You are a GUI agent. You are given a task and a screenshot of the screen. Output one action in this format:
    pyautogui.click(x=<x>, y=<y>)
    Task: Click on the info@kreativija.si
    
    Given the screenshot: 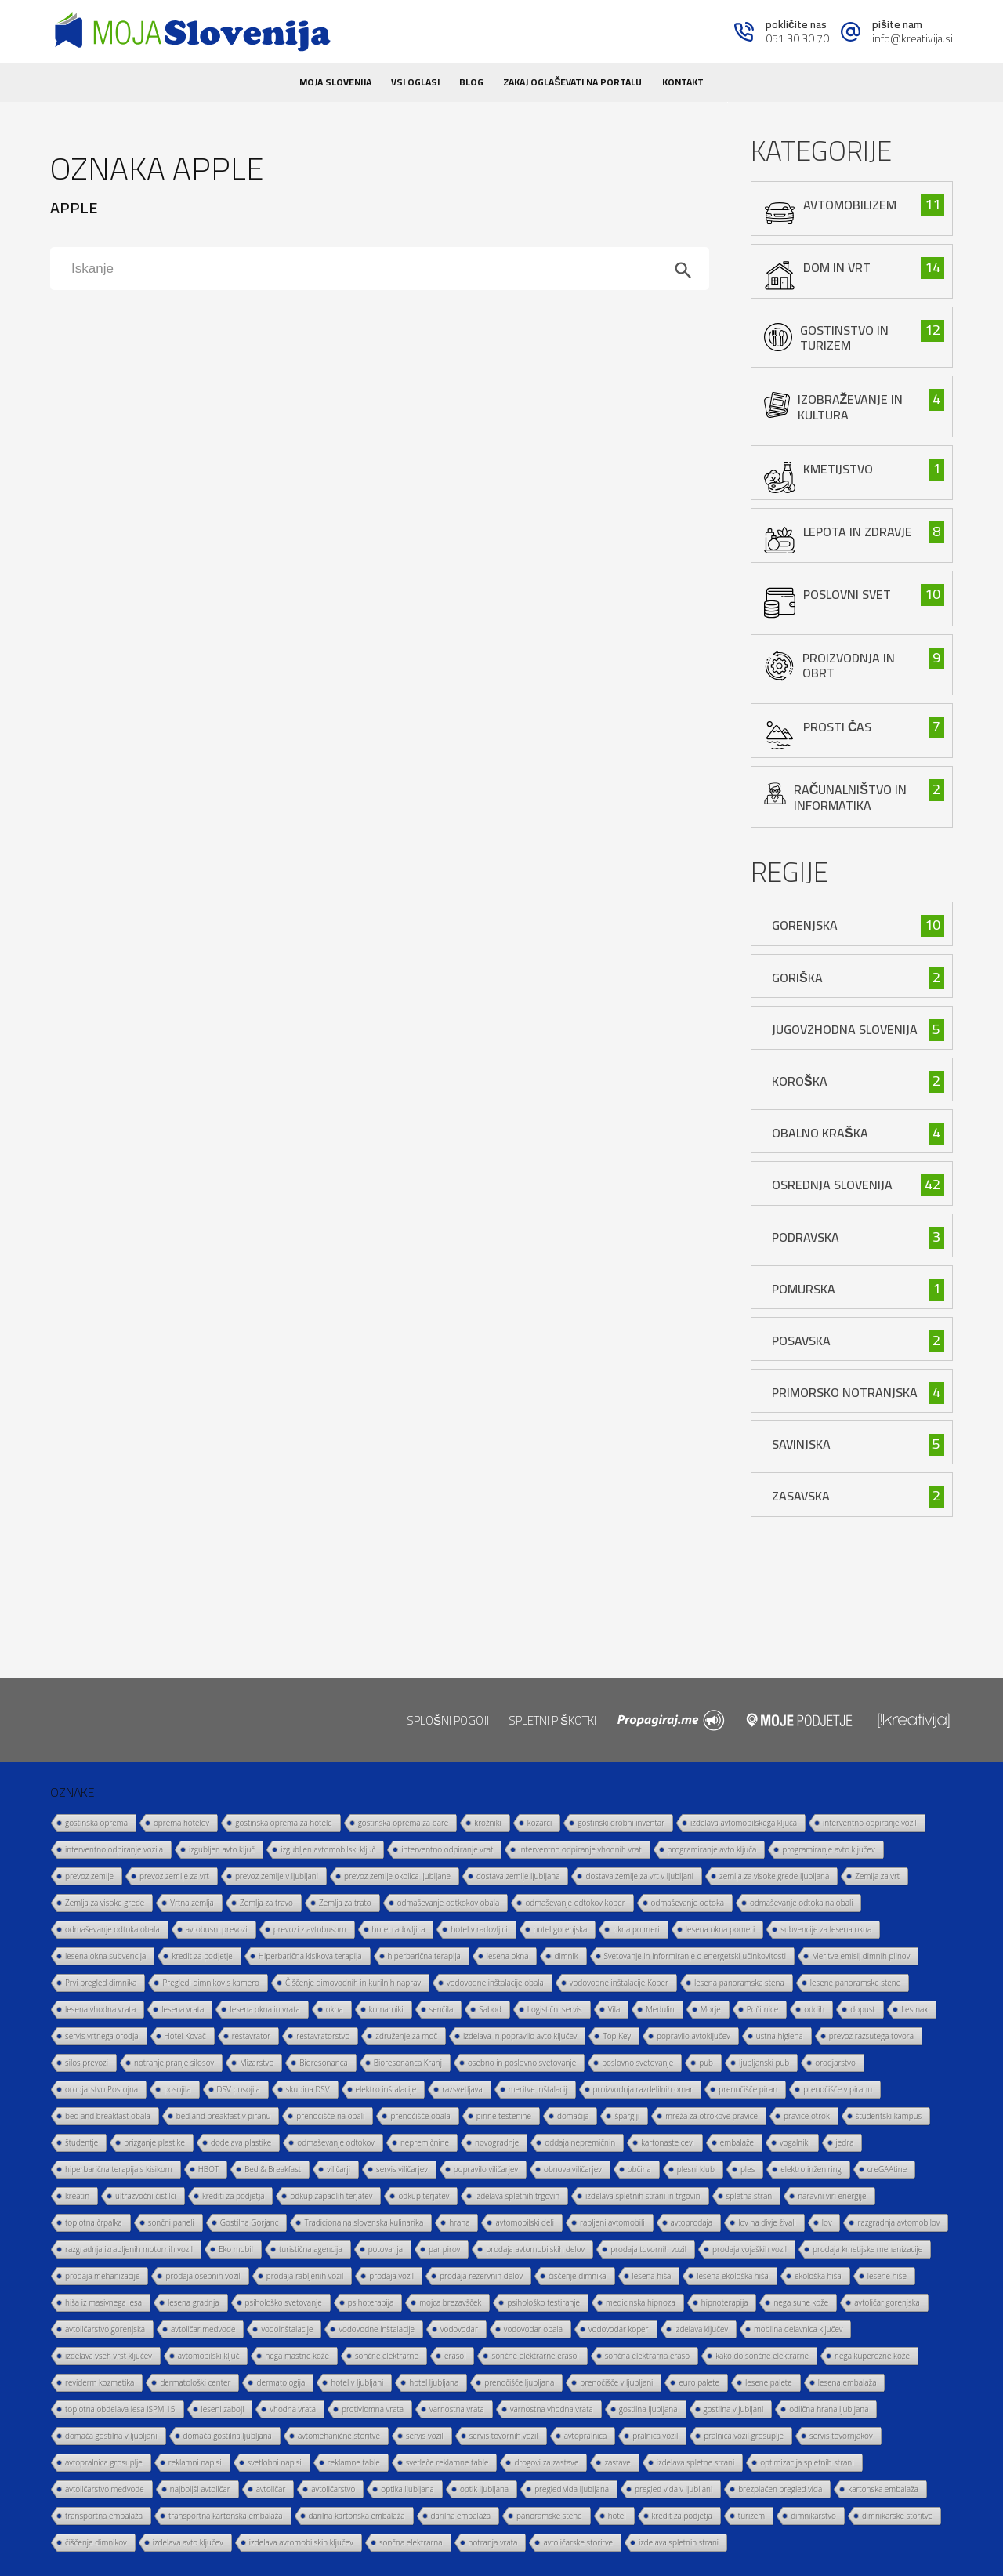 What is the action you would take?
    pyautogui.click(x=912, y=38)
    